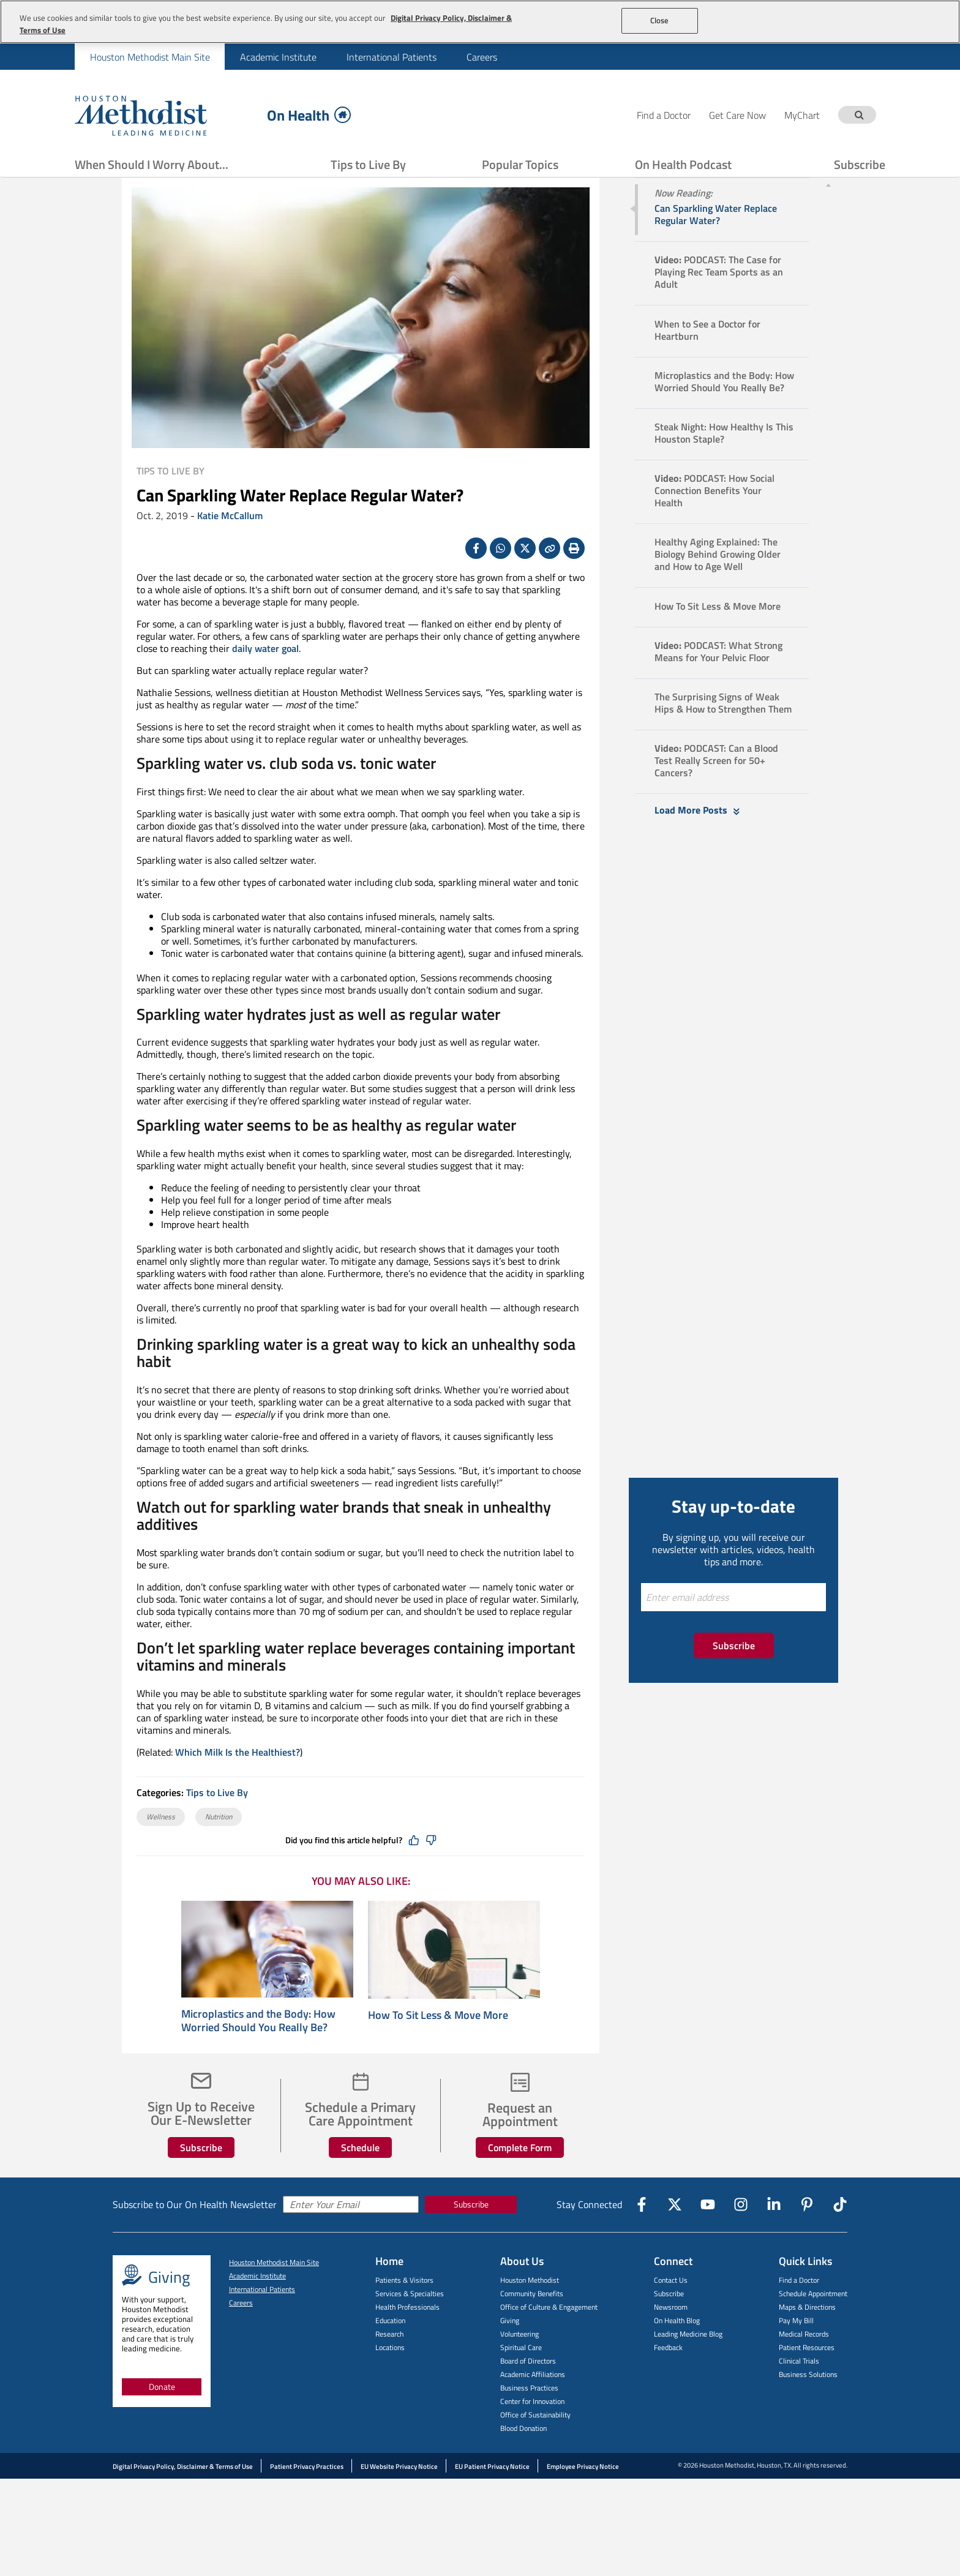  I want to click on Donate, so click(162, 2417).